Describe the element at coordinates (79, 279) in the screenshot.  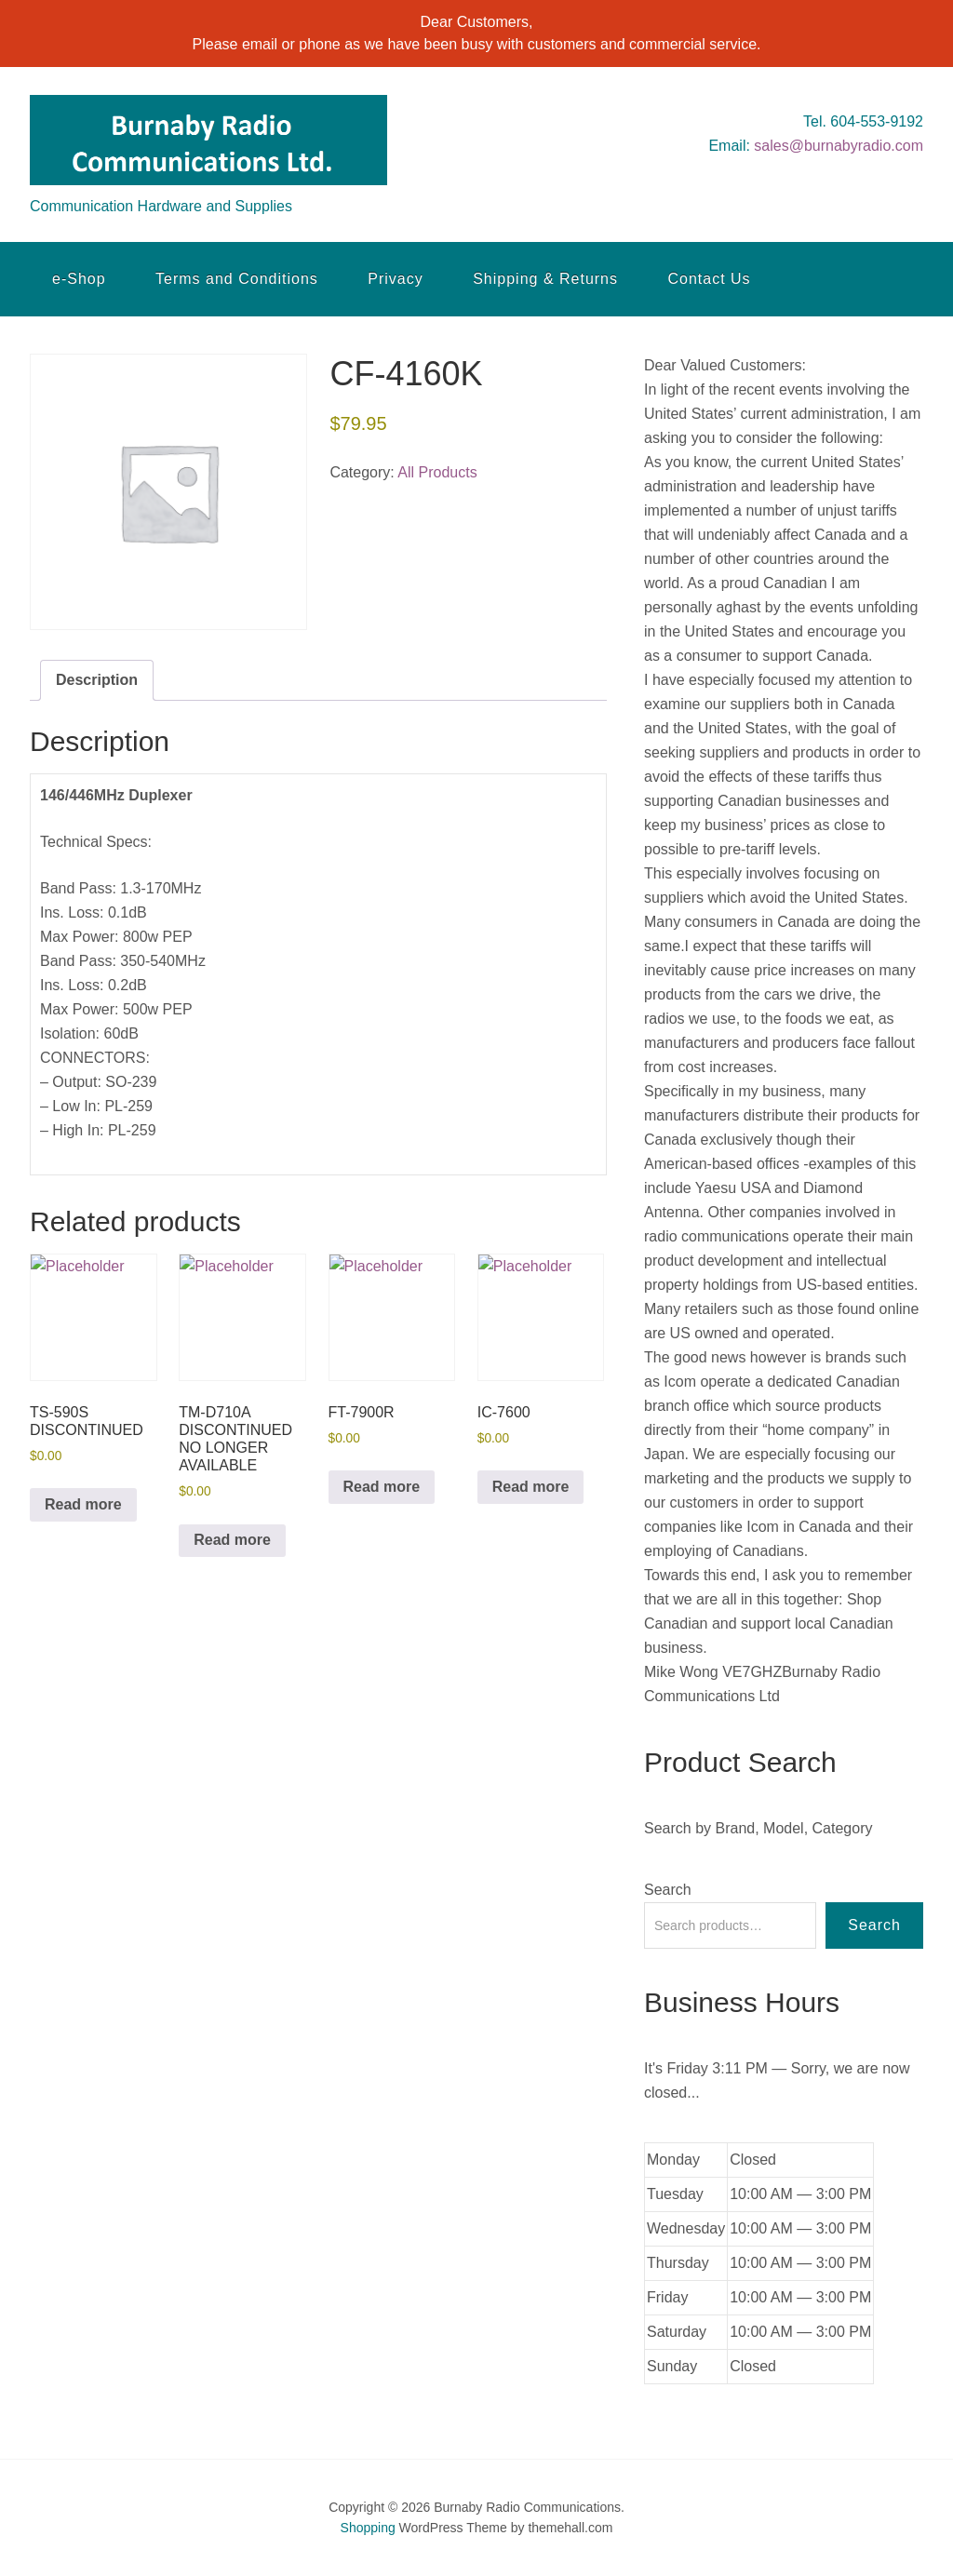
I see `e-Shop` at that location.